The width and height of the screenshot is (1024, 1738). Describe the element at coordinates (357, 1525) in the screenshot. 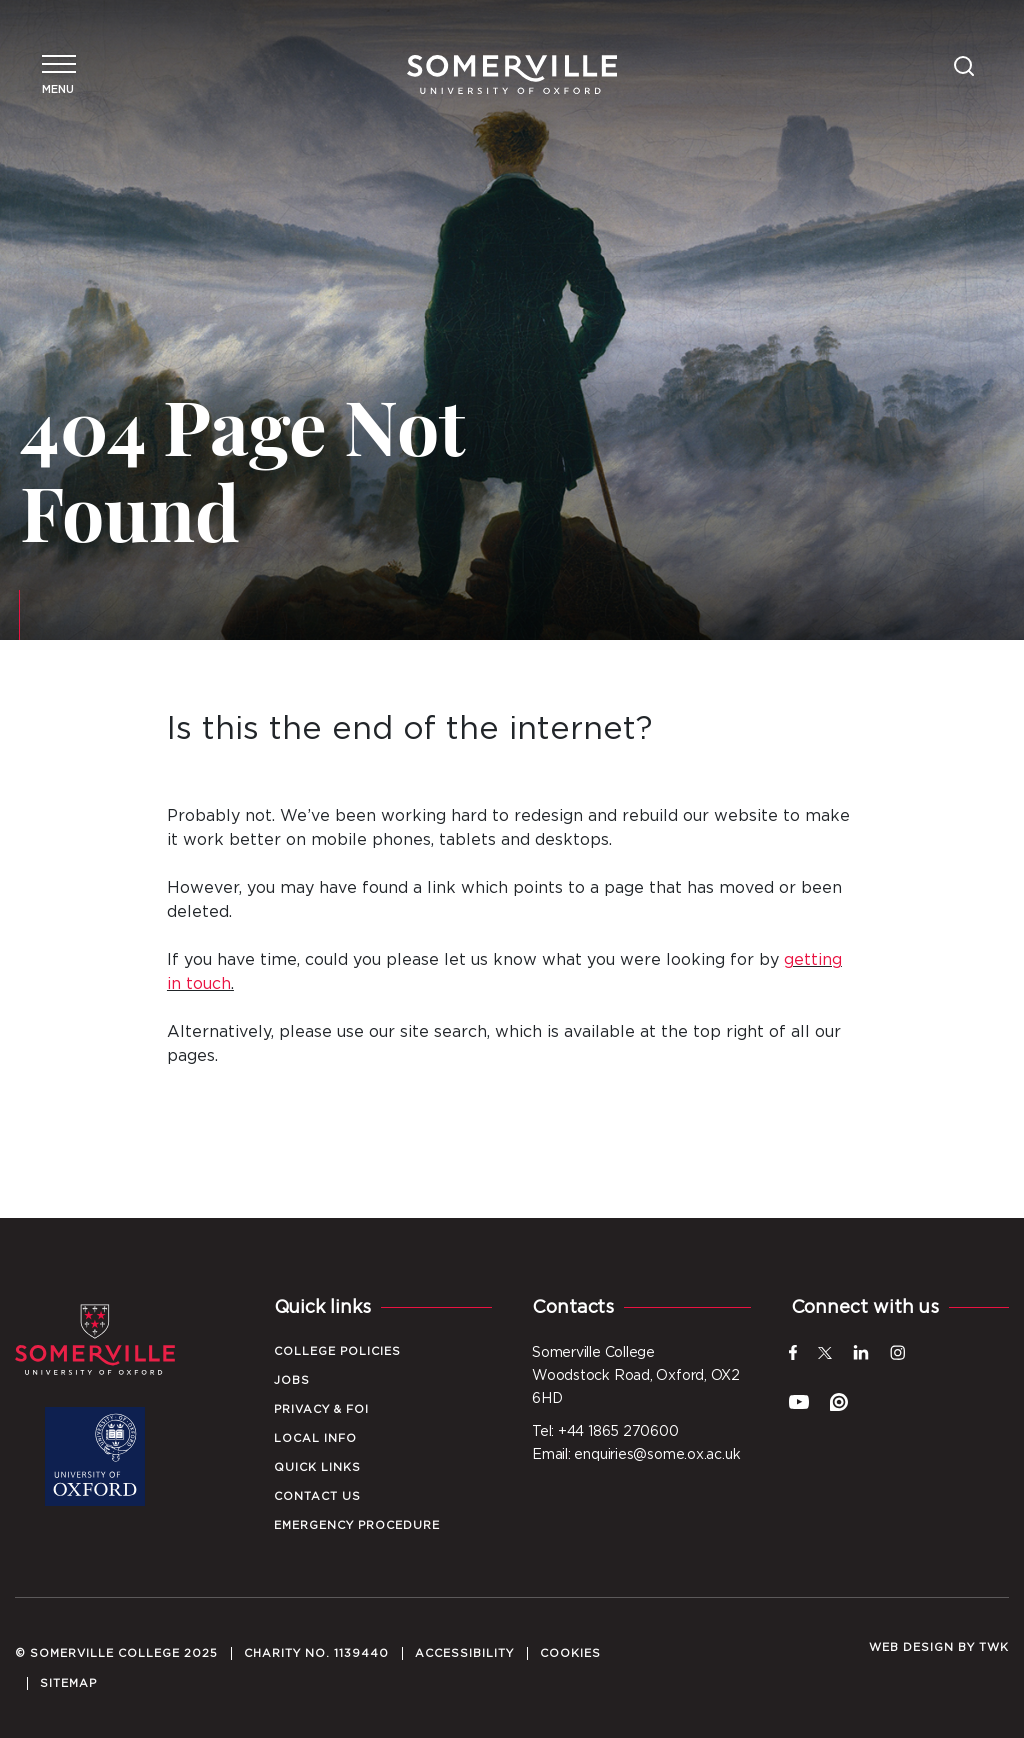

I see `Emergency Procedure` at that location.